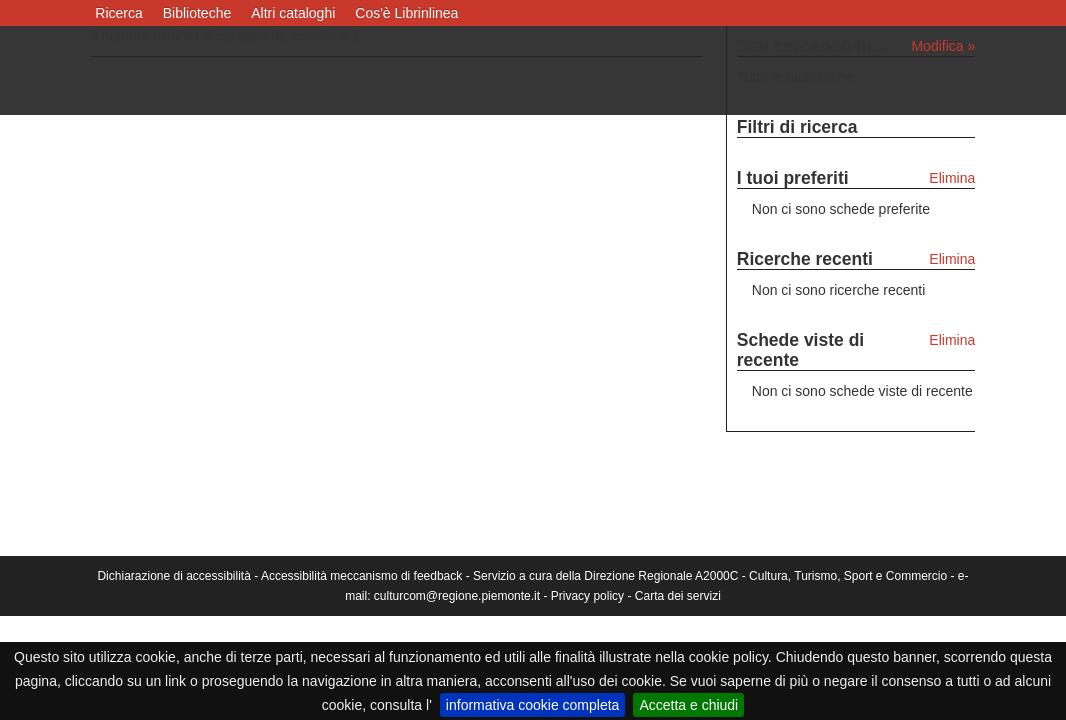 Image resolution: width=1066 pixels, height=720 pixels. What do you see at coordinates (533, 705) in the screenshot?
I see `informativa cookie completa` at bounding box center [533, 705].